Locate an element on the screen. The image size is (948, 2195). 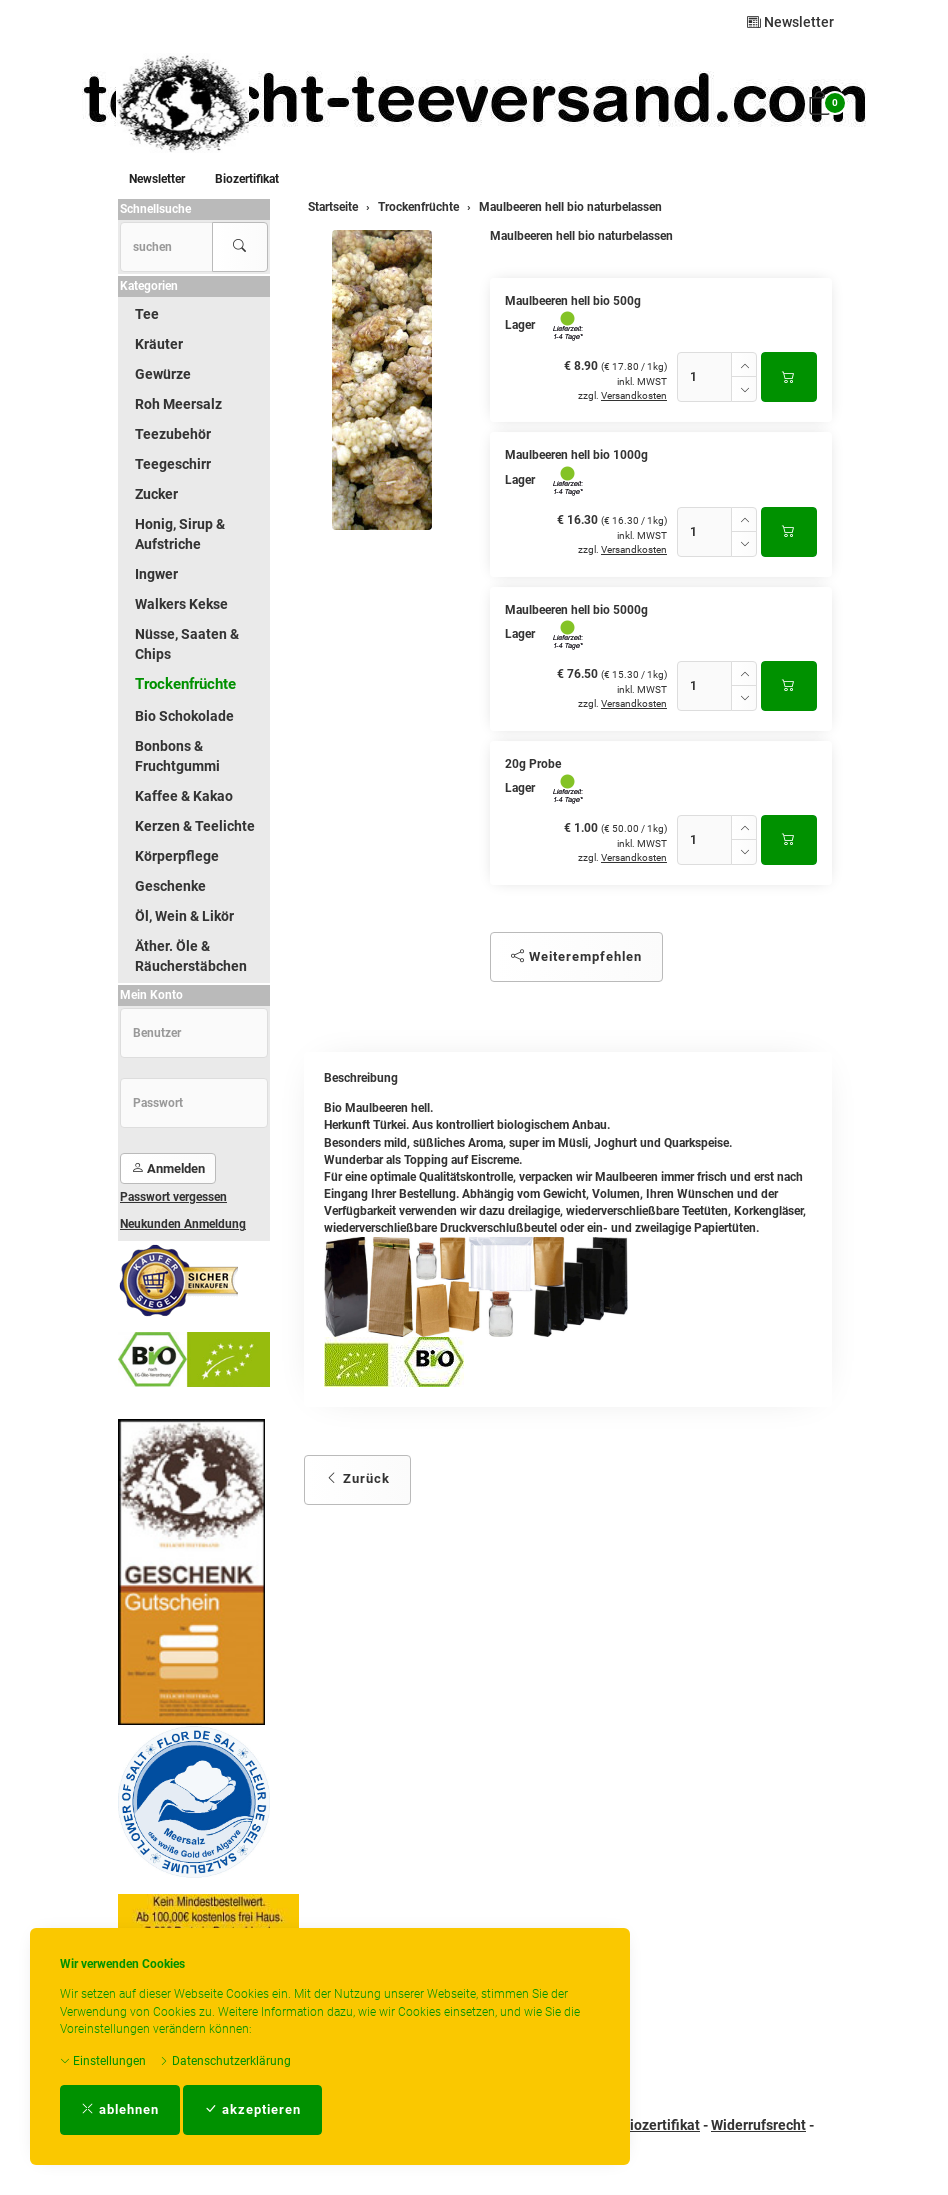
Anmelden is located at coordinates (168, 1168).